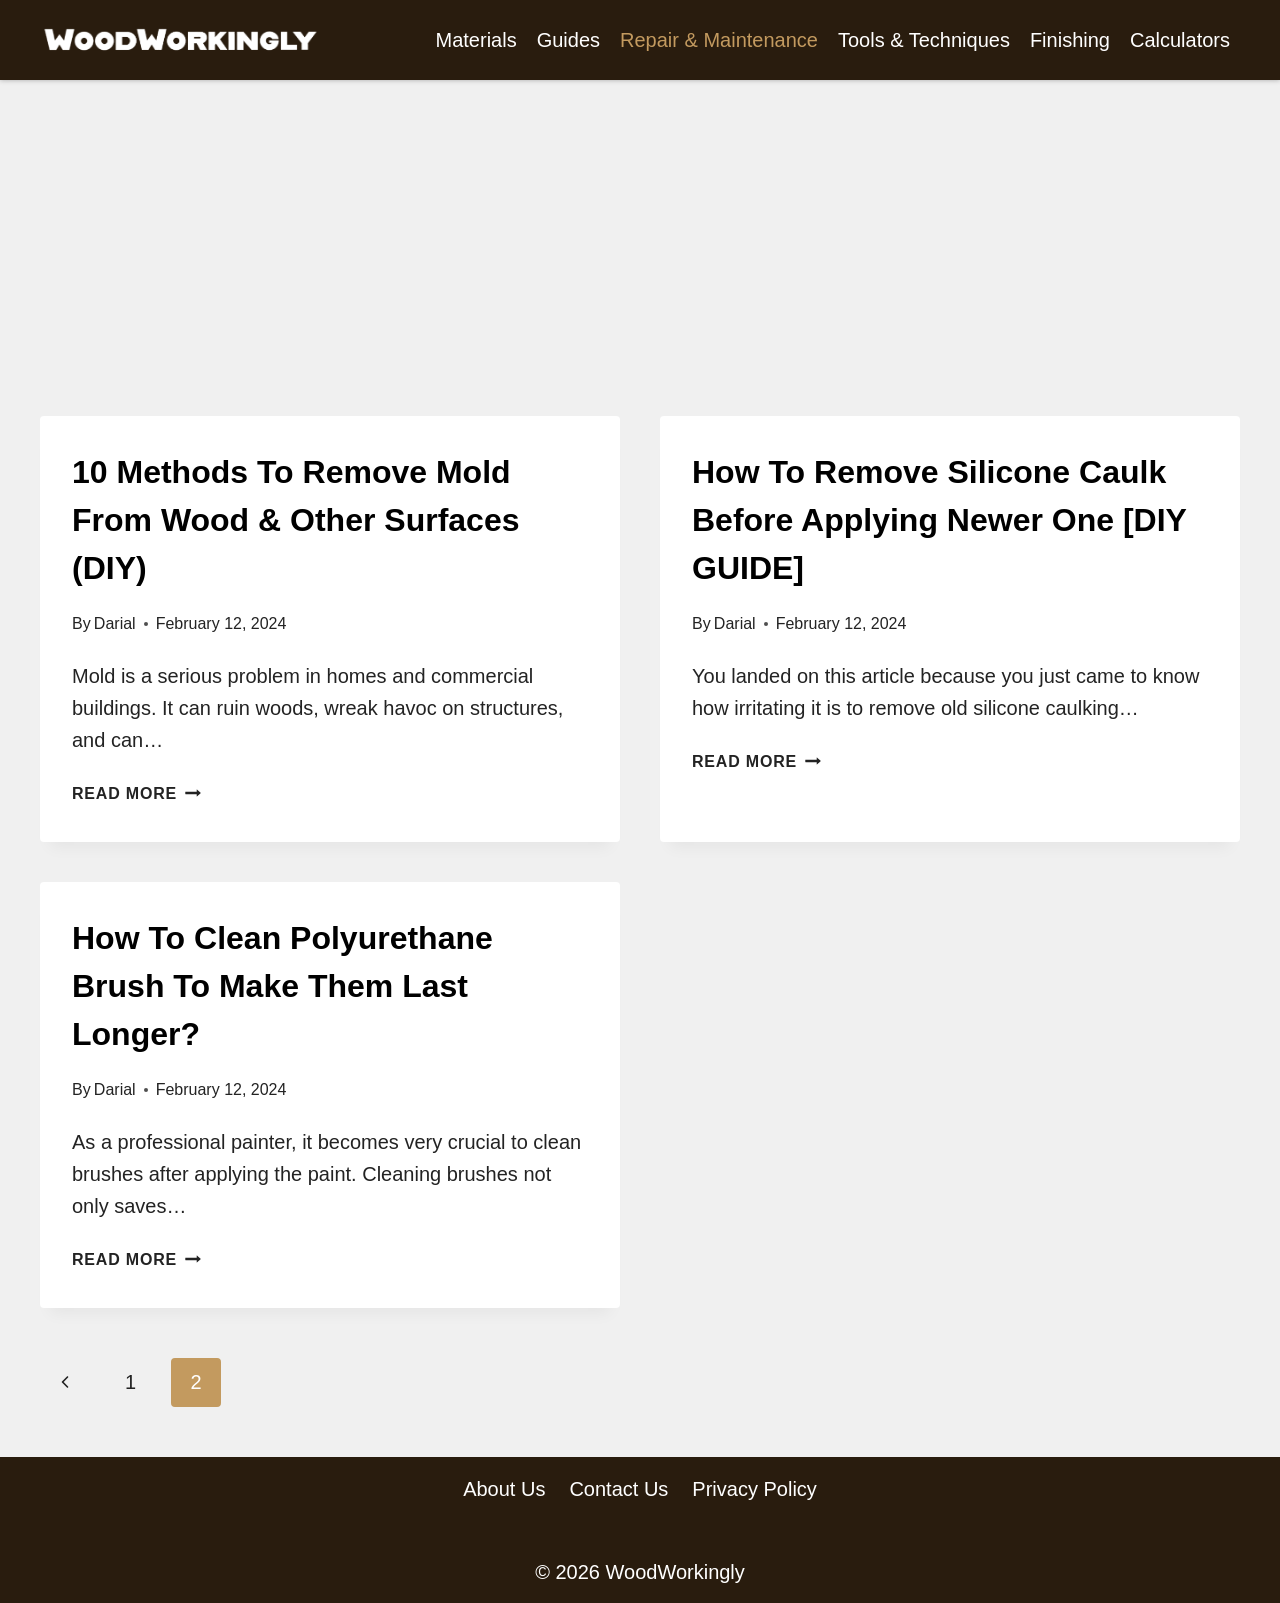  Describe the element at coordinates (754, 1489) in the screenshot. I see `Privacy Policy` at that location.